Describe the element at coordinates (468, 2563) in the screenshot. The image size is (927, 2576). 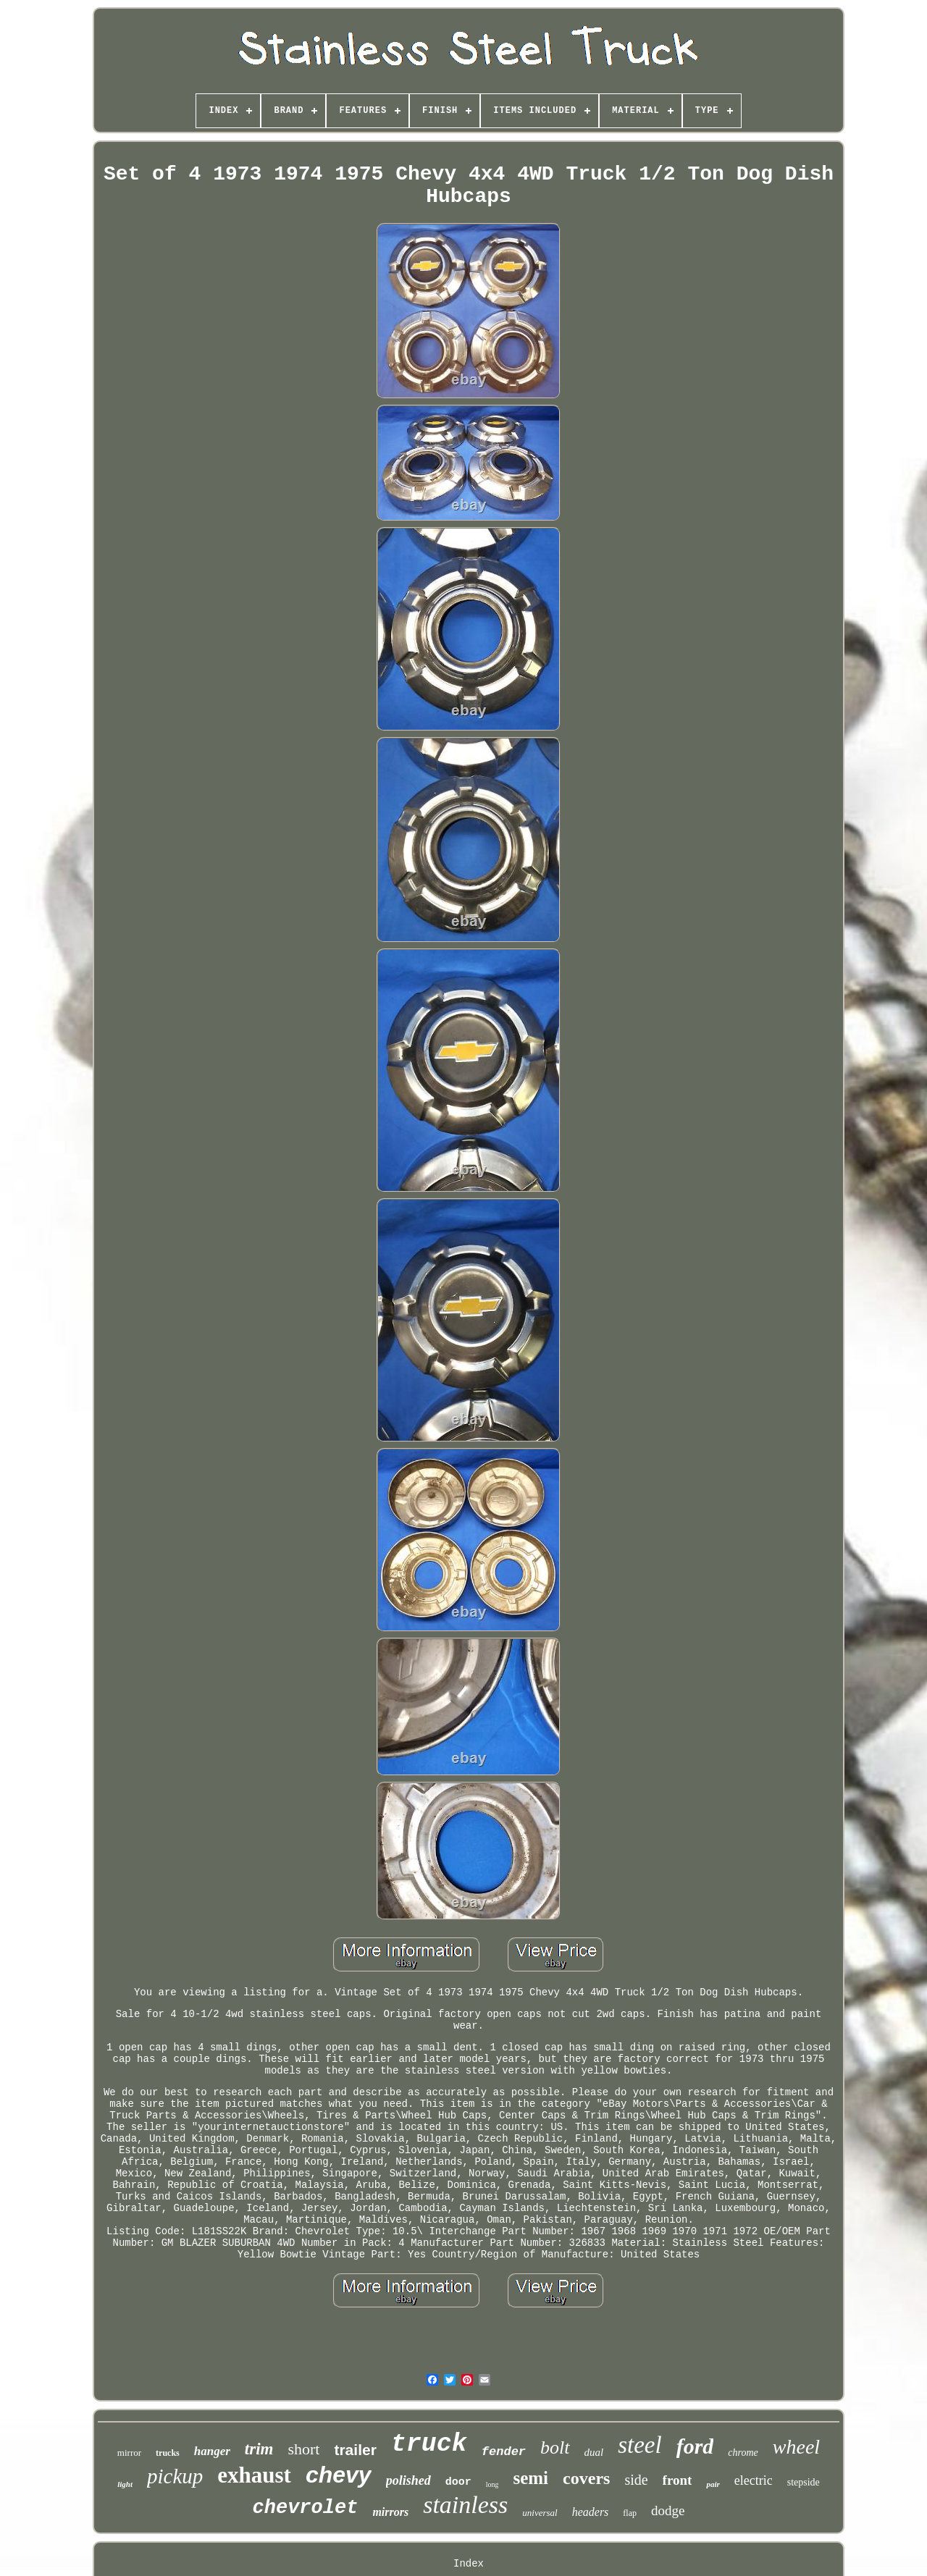
I see `Index` at that location.